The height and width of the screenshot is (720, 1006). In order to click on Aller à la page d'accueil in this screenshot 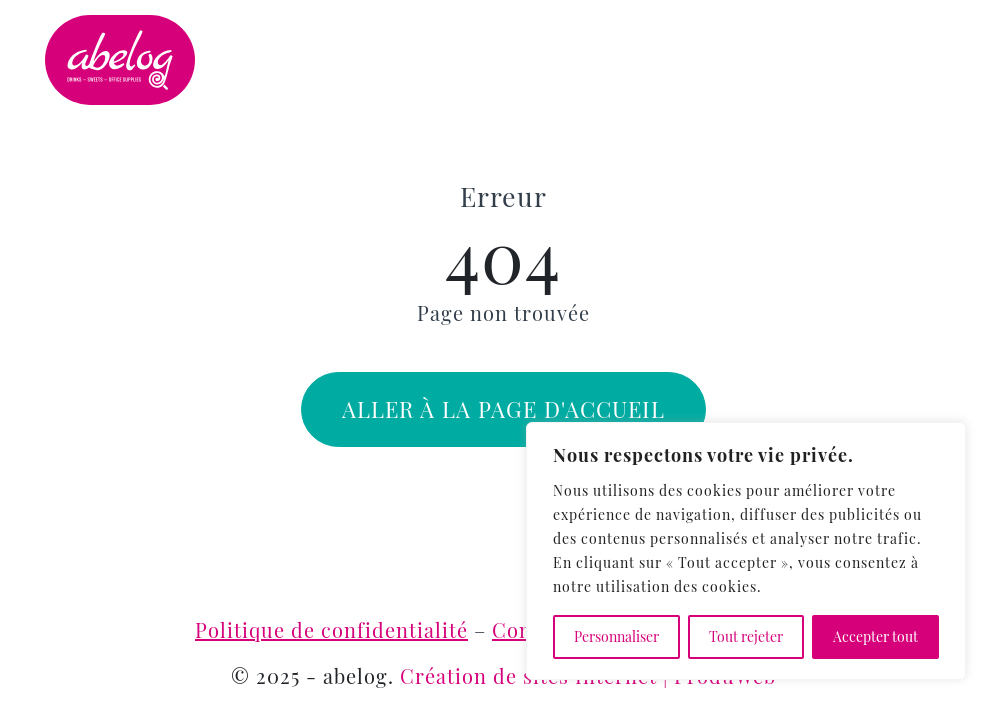, I will do `click(503, 409)`.